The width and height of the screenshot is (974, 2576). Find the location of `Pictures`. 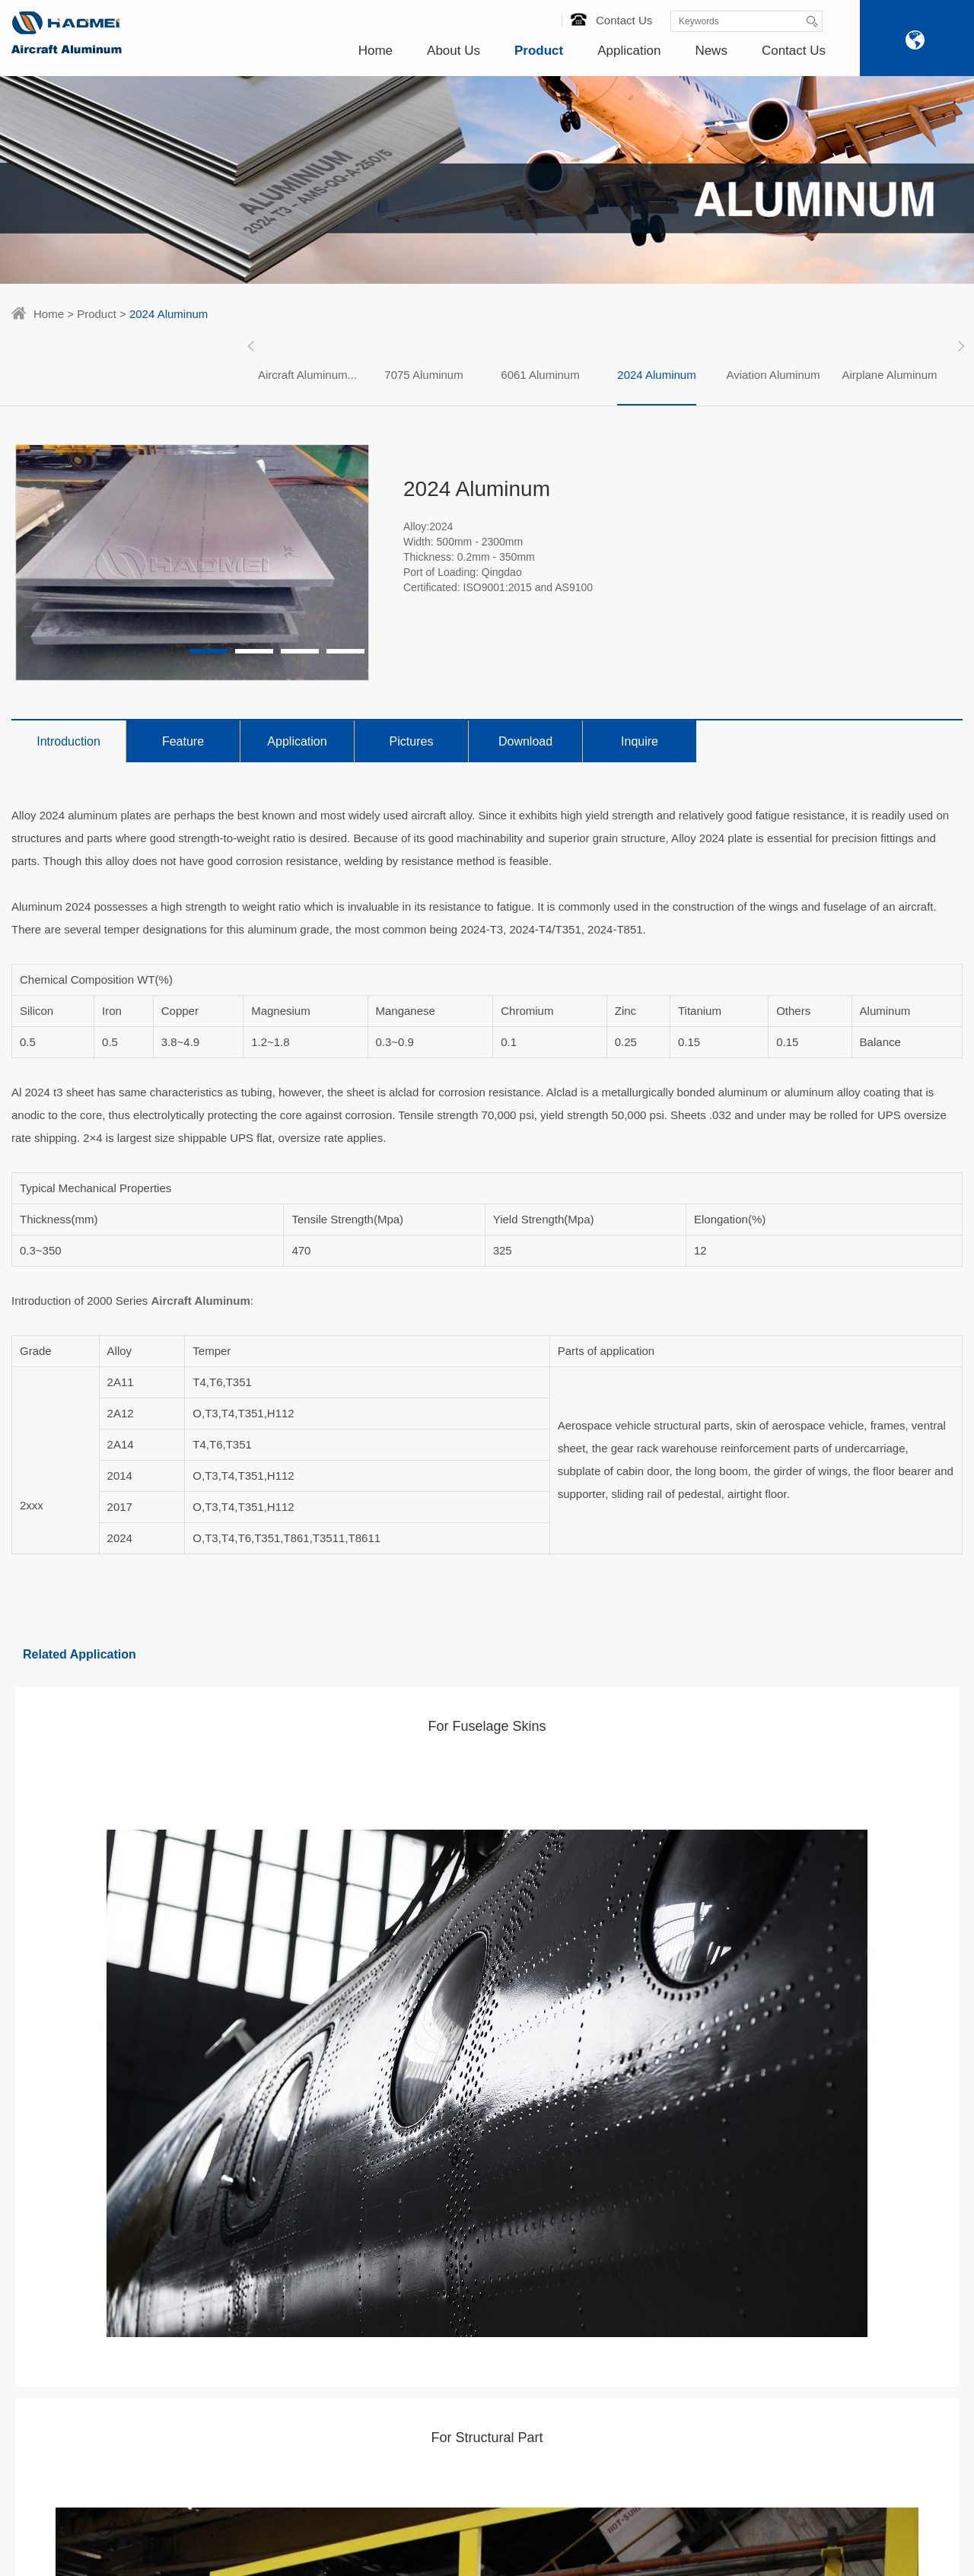

Pictures is located at coordinates (412, 741).